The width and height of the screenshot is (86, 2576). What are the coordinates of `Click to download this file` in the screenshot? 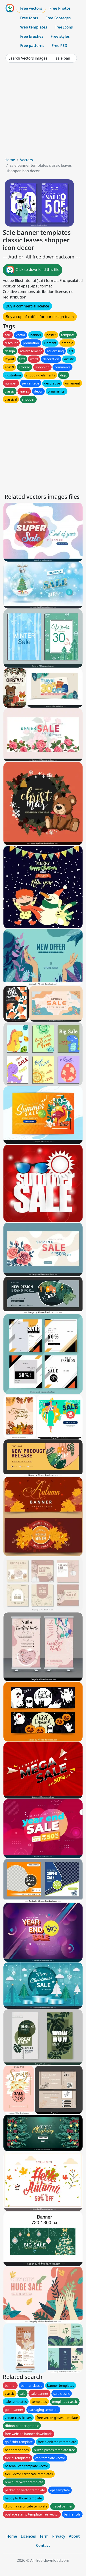 It's located at (32, 270).